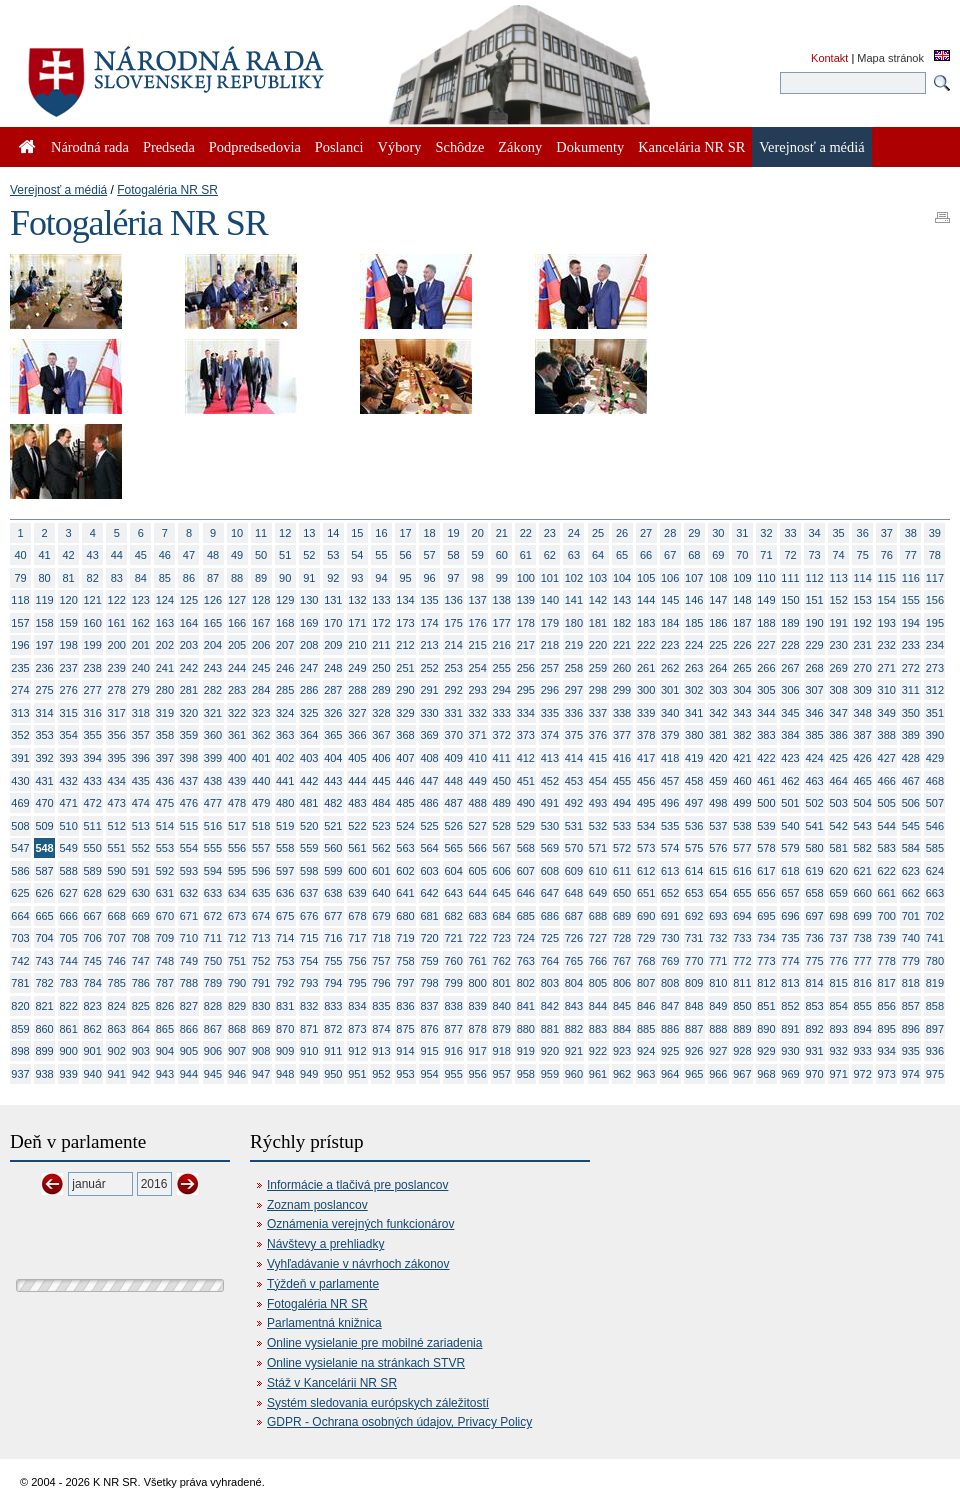  What do you see at coordinates (526, 916) in the screenshot?
I see `685` at bounding box center [526, 916].